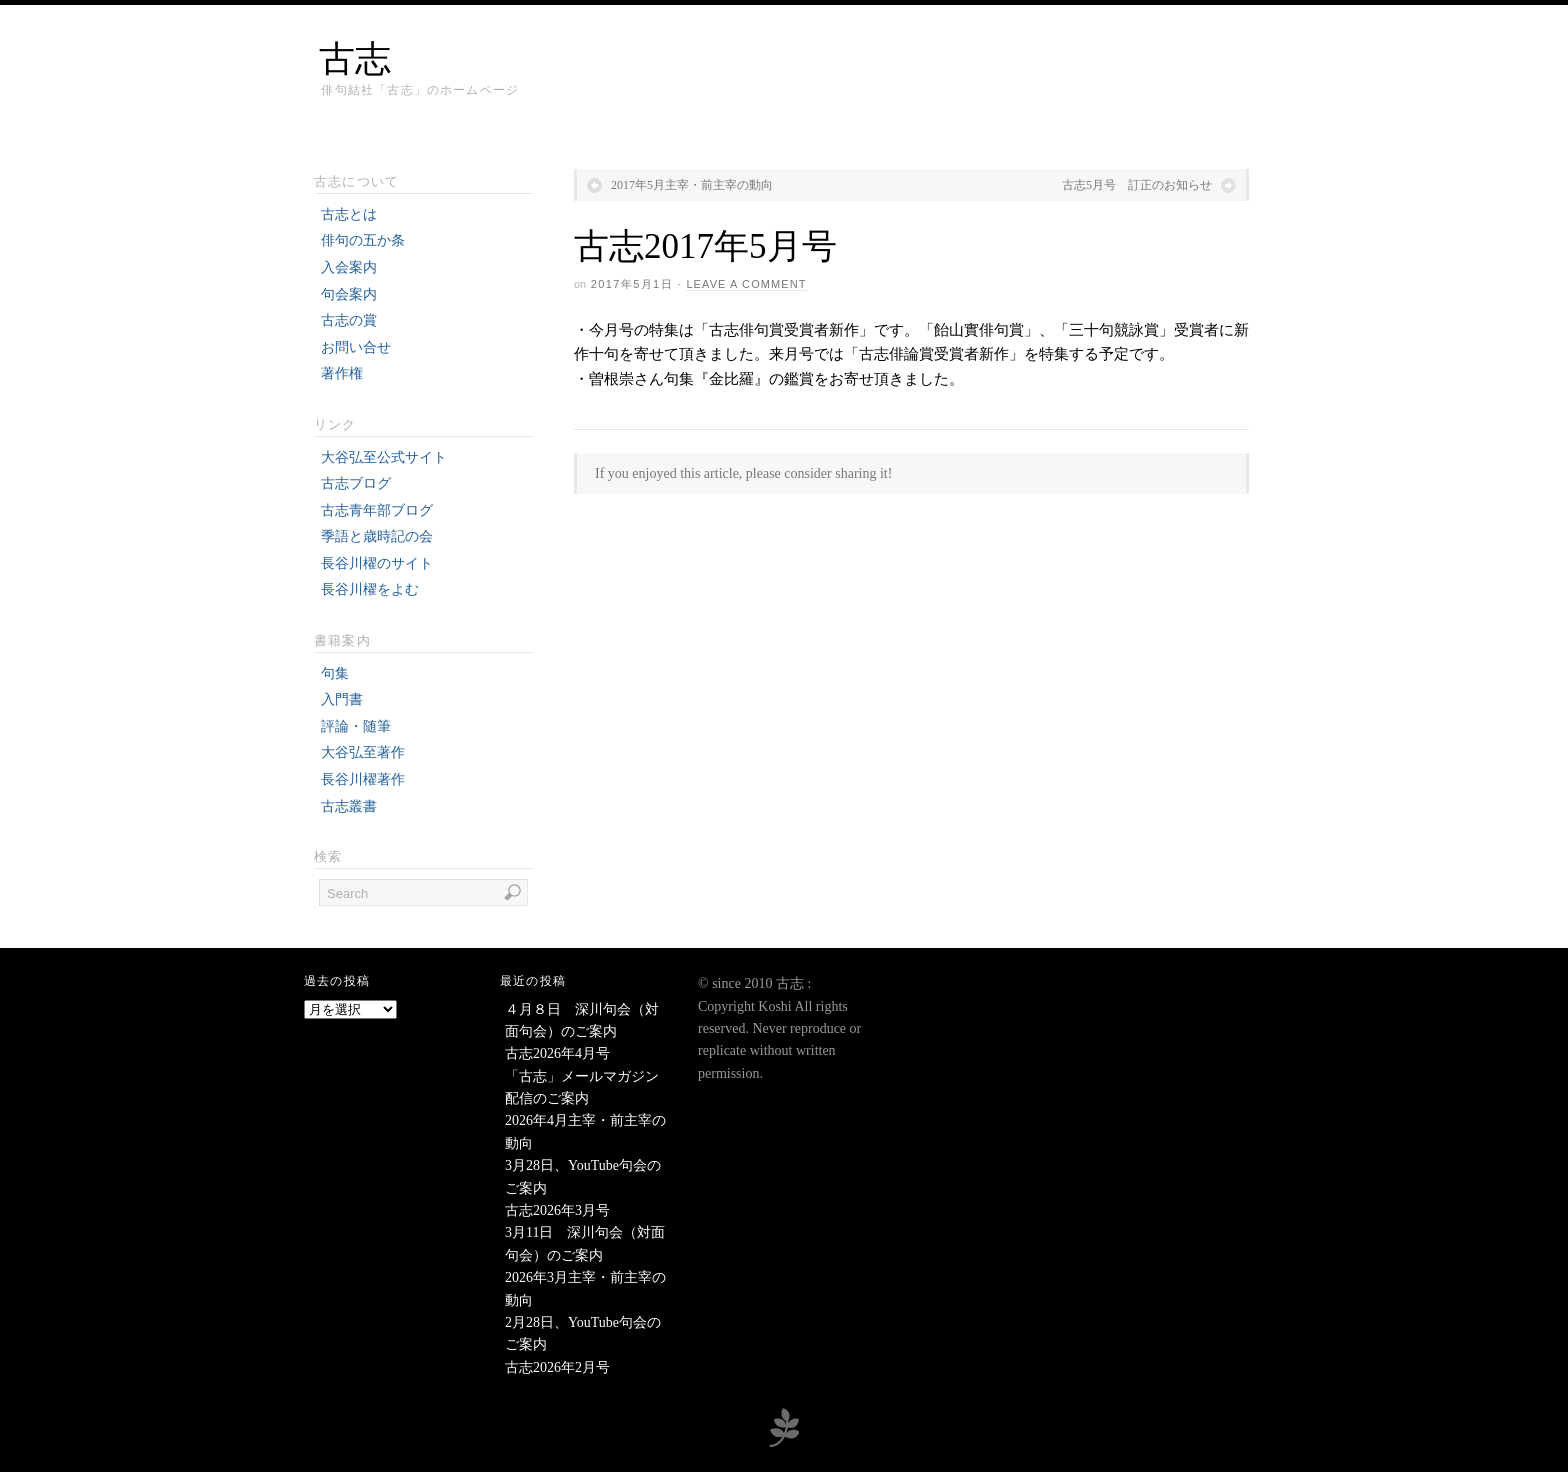 This screenshot has height=1472, width=1568. I want to click on 俳句の五か条, so click(363, 240).